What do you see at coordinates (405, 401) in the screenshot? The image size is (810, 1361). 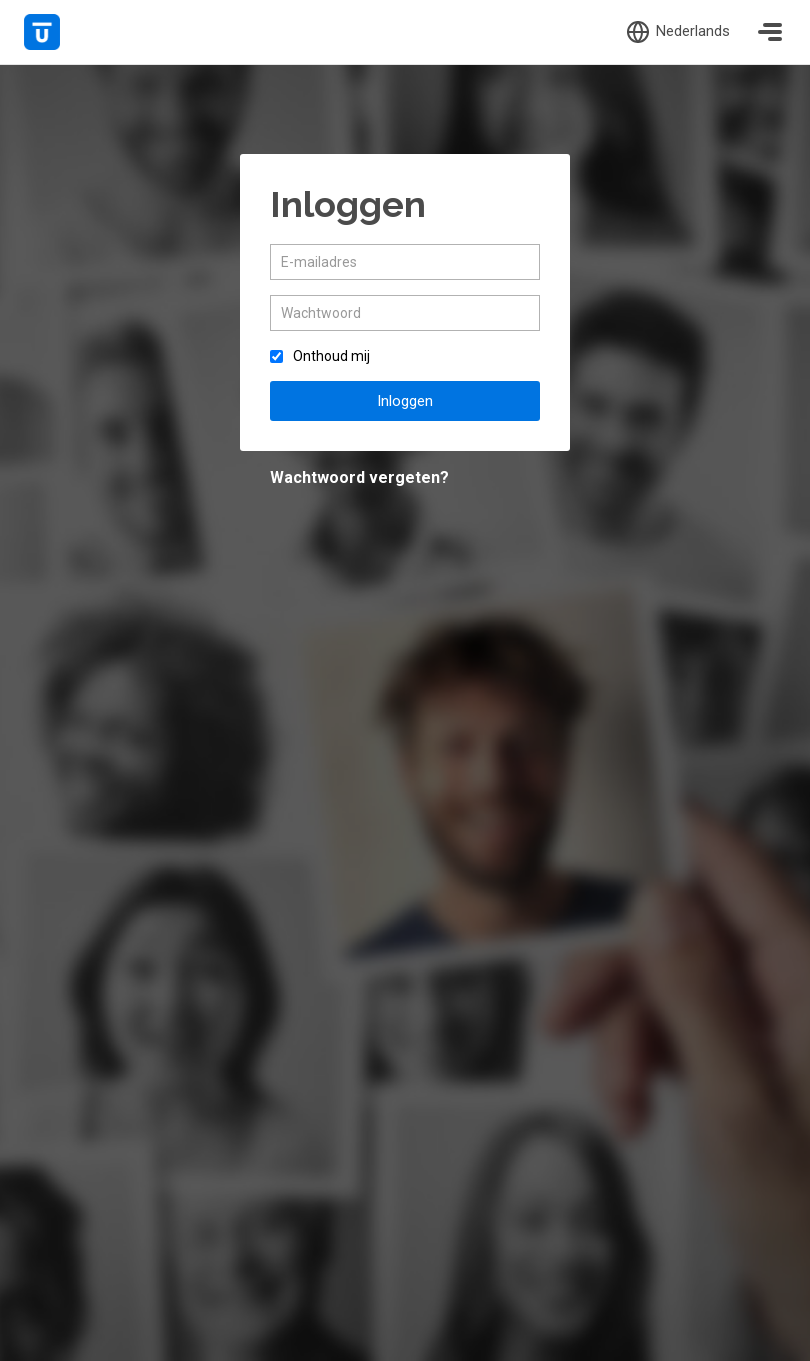 I see `Inloggen` at bounding box center [405, 401].